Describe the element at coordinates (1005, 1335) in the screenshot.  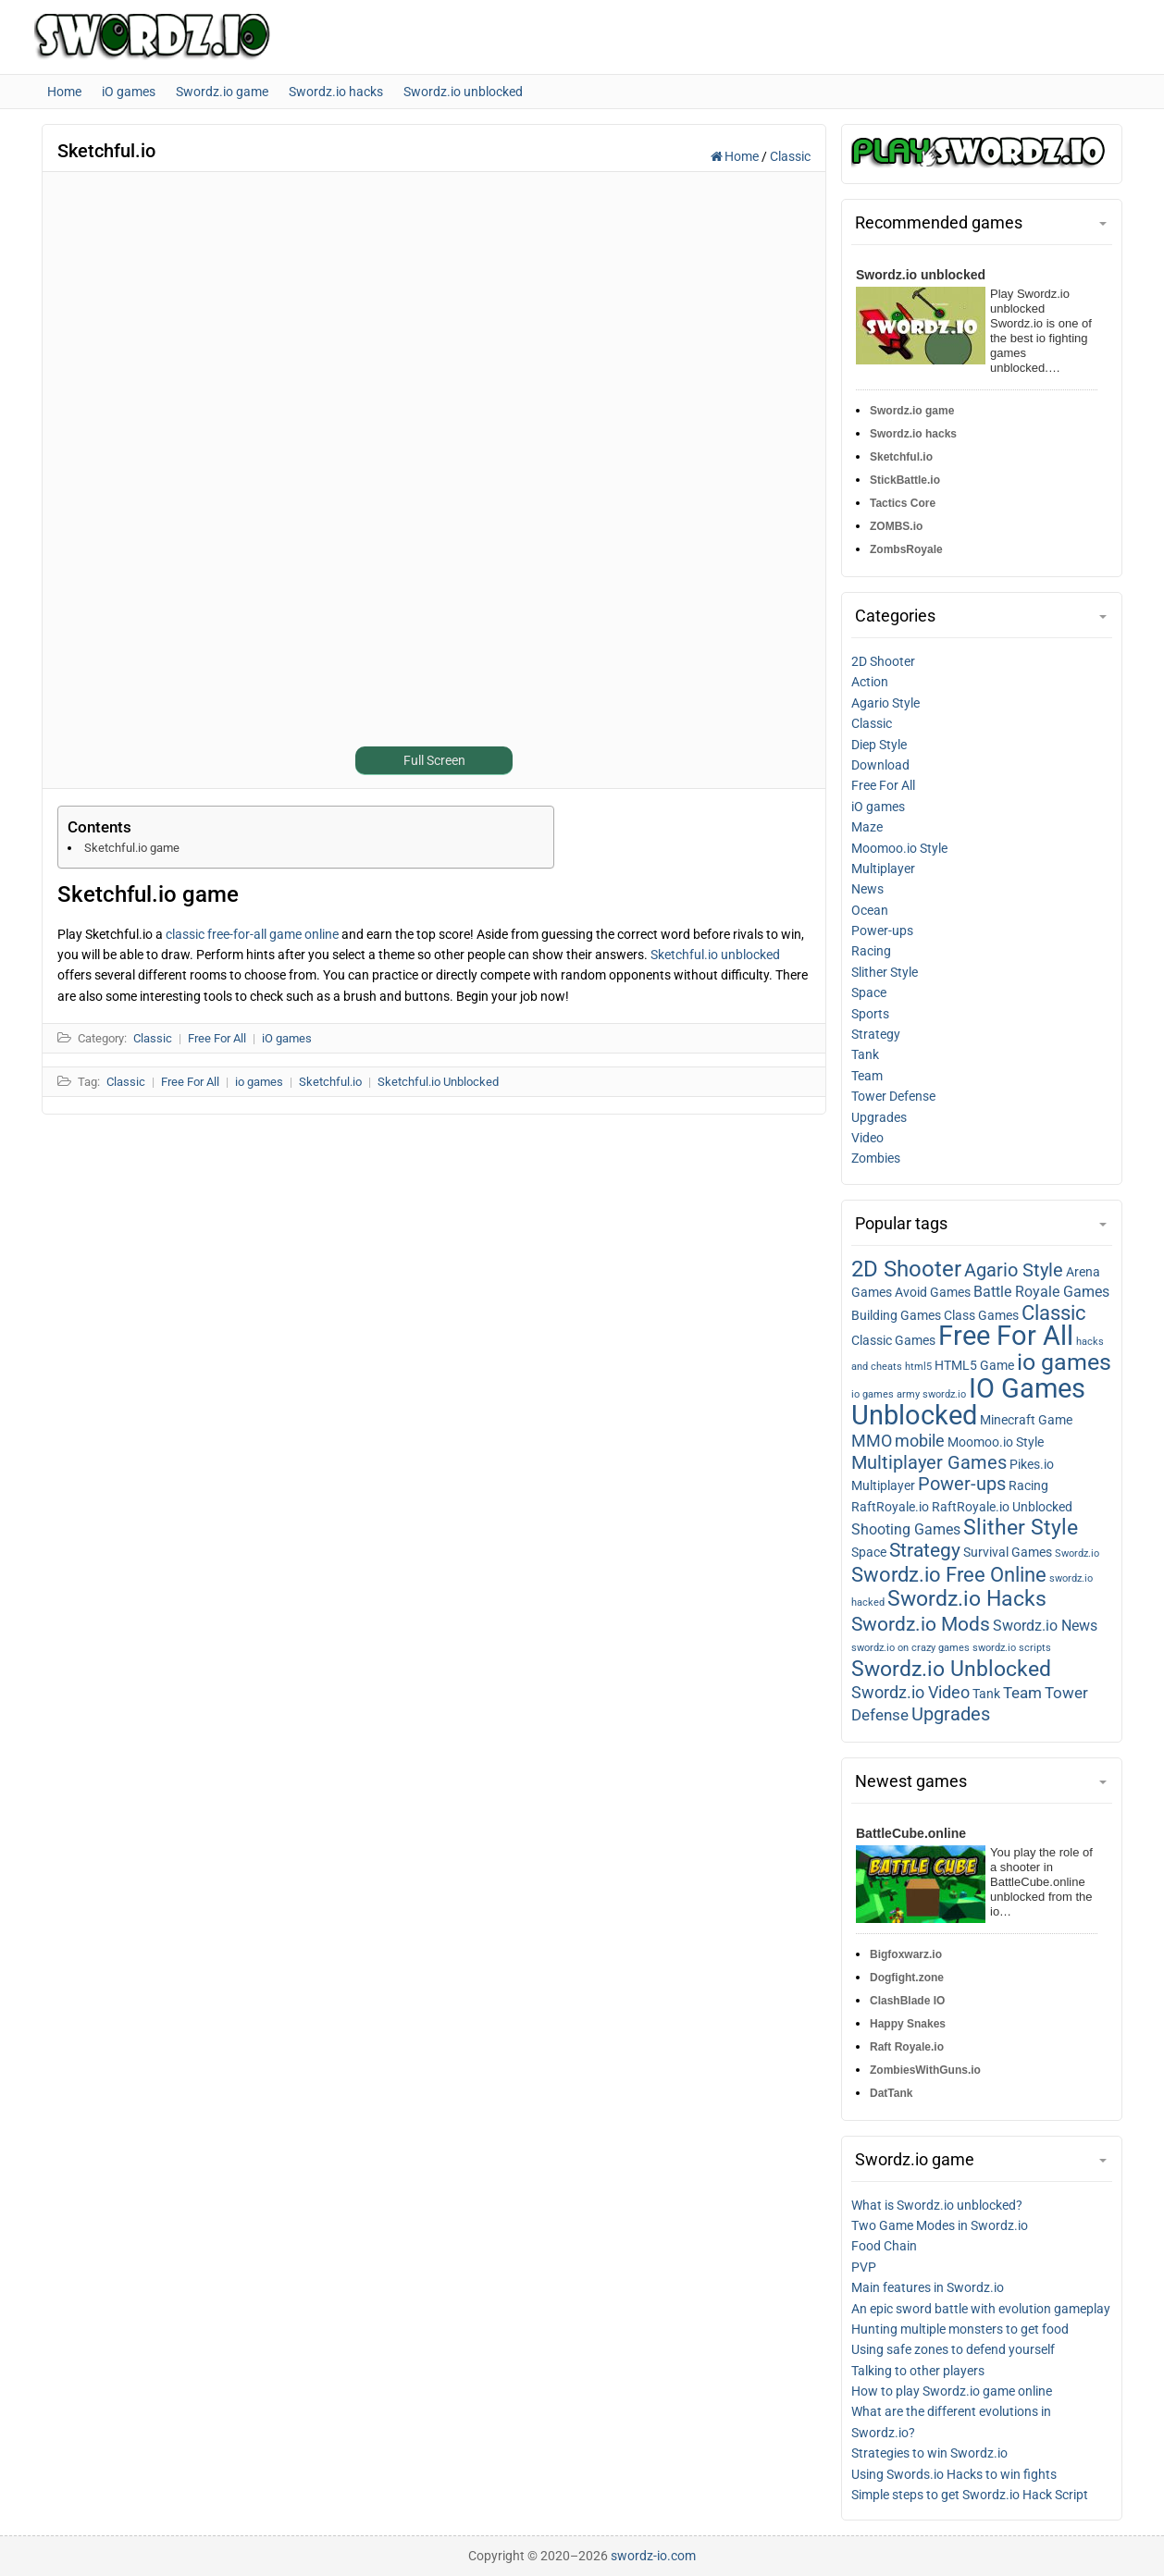
I see `Free For All [Free for all (27 items)]` at that location.